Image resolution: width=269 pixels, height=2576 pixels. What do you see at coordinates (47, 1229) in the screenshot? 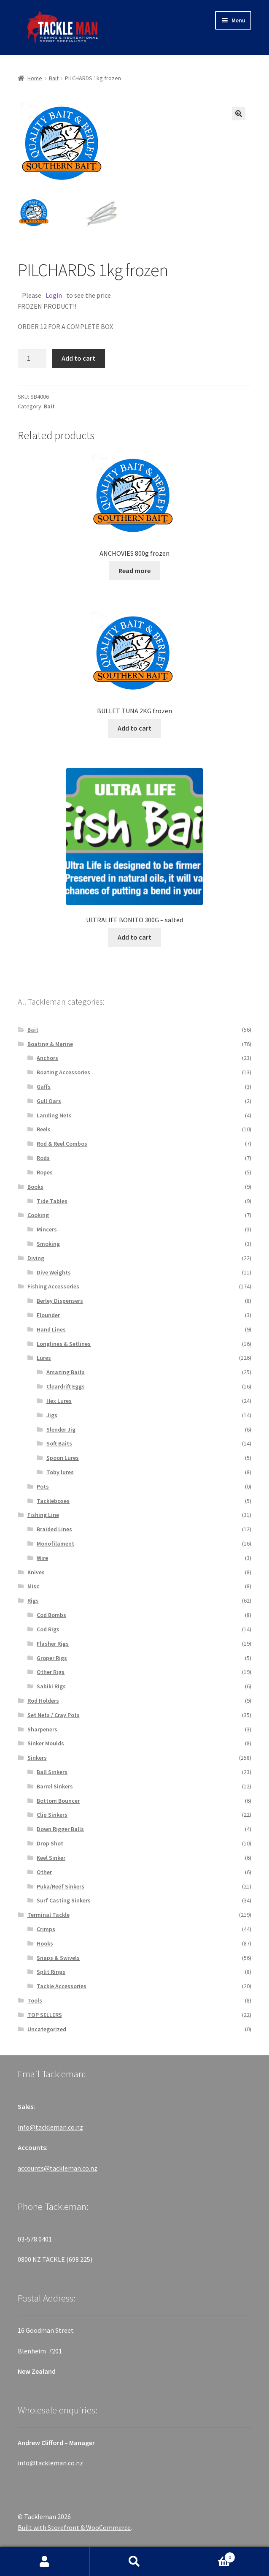
I see `Mincers` at bounding box center [47, 1229].